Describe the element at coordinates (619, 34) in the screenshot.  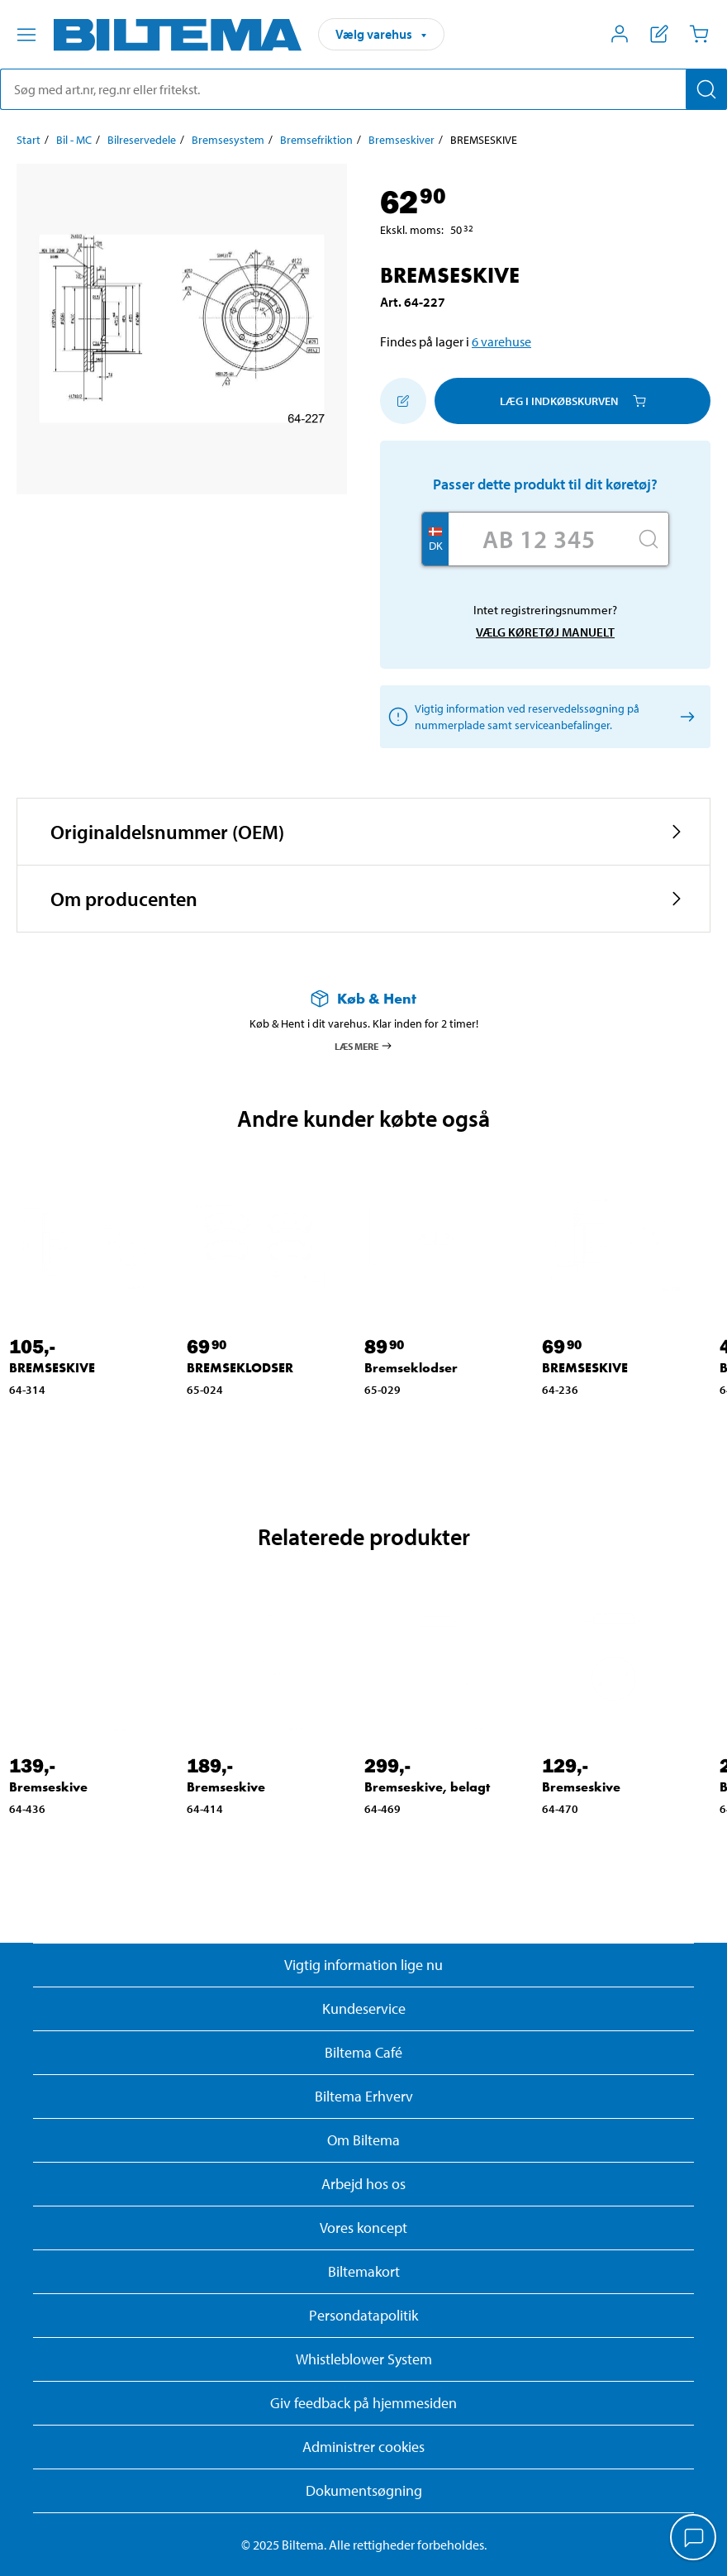
I see `[Åbn menuen Mit Biltema]` at that location.